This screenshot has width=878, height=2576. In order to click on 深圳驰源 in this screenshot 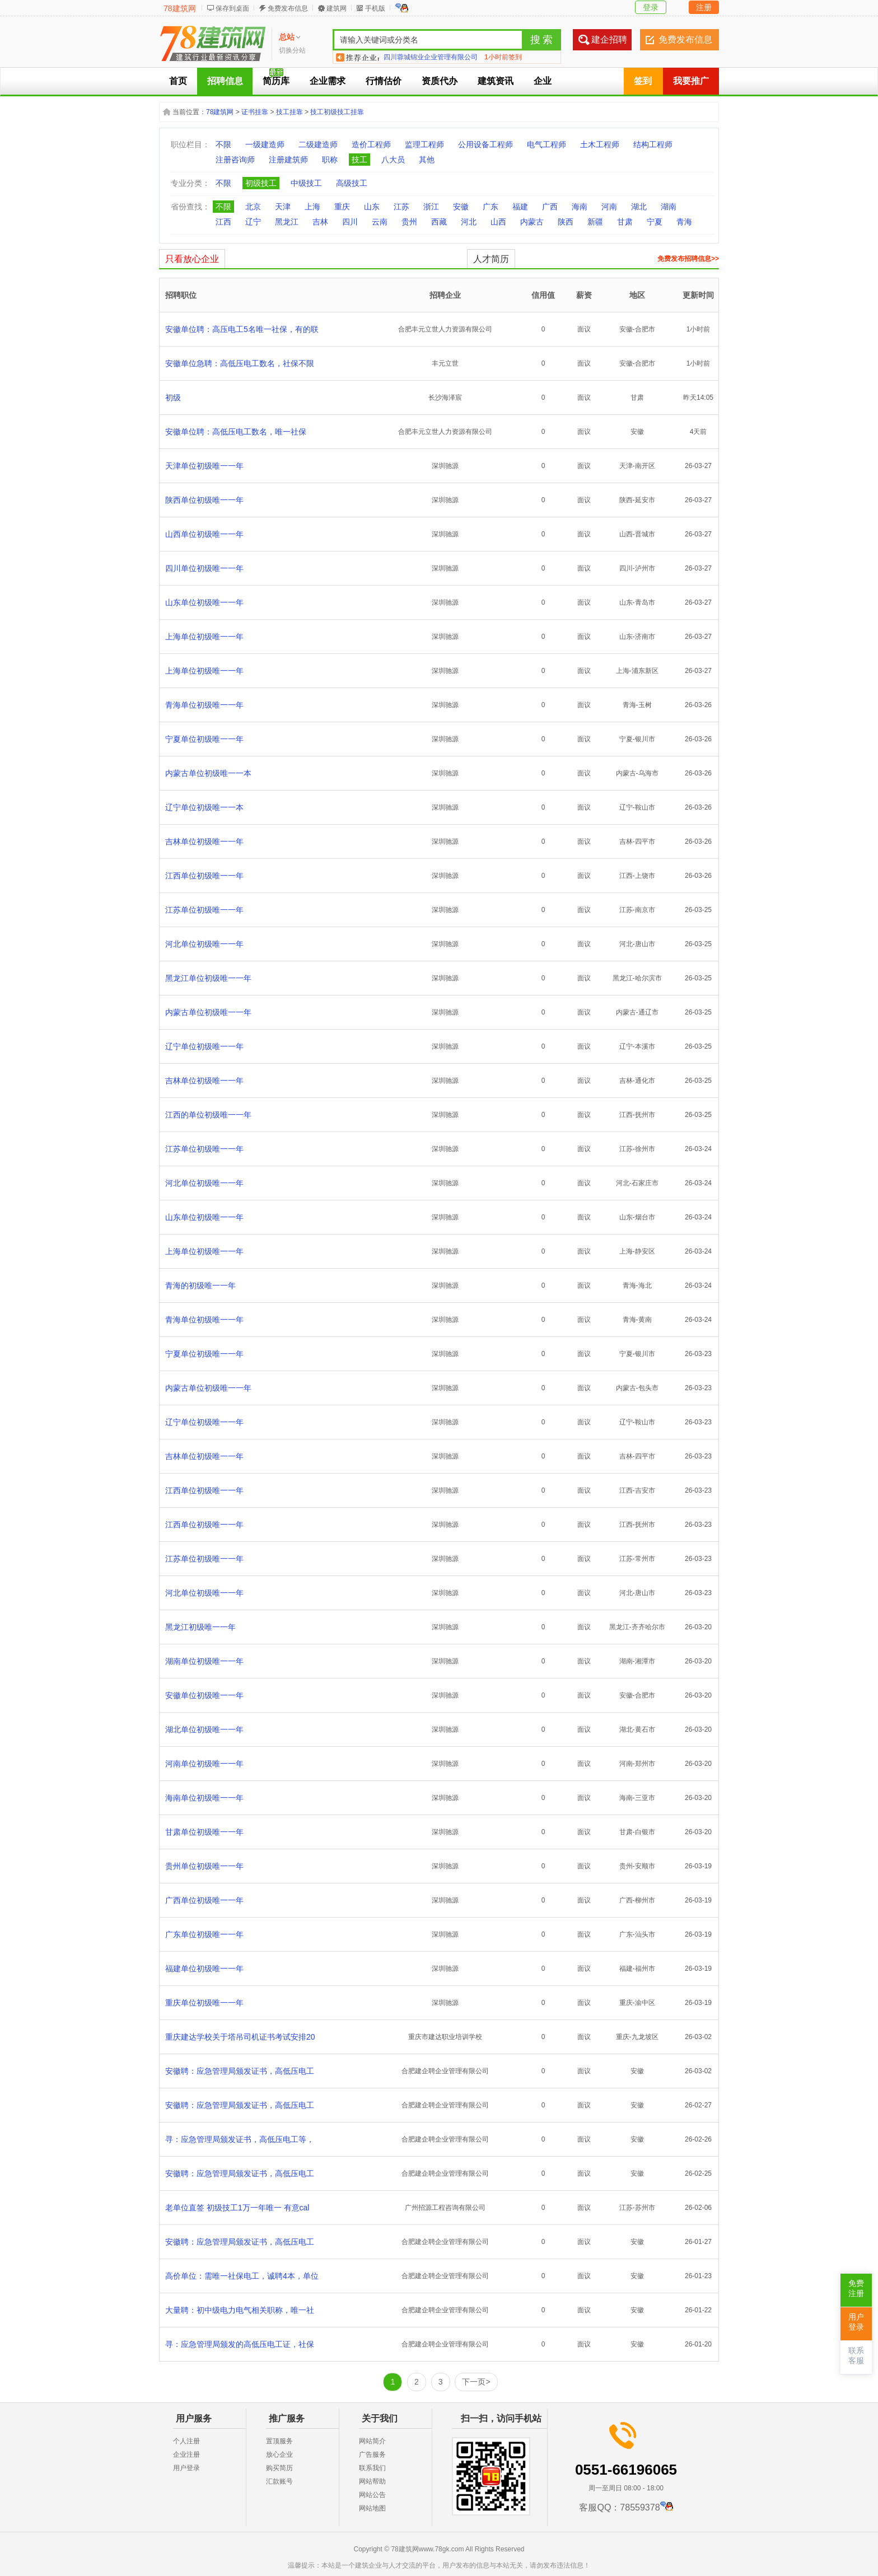, I will do `click(445, 466)`.